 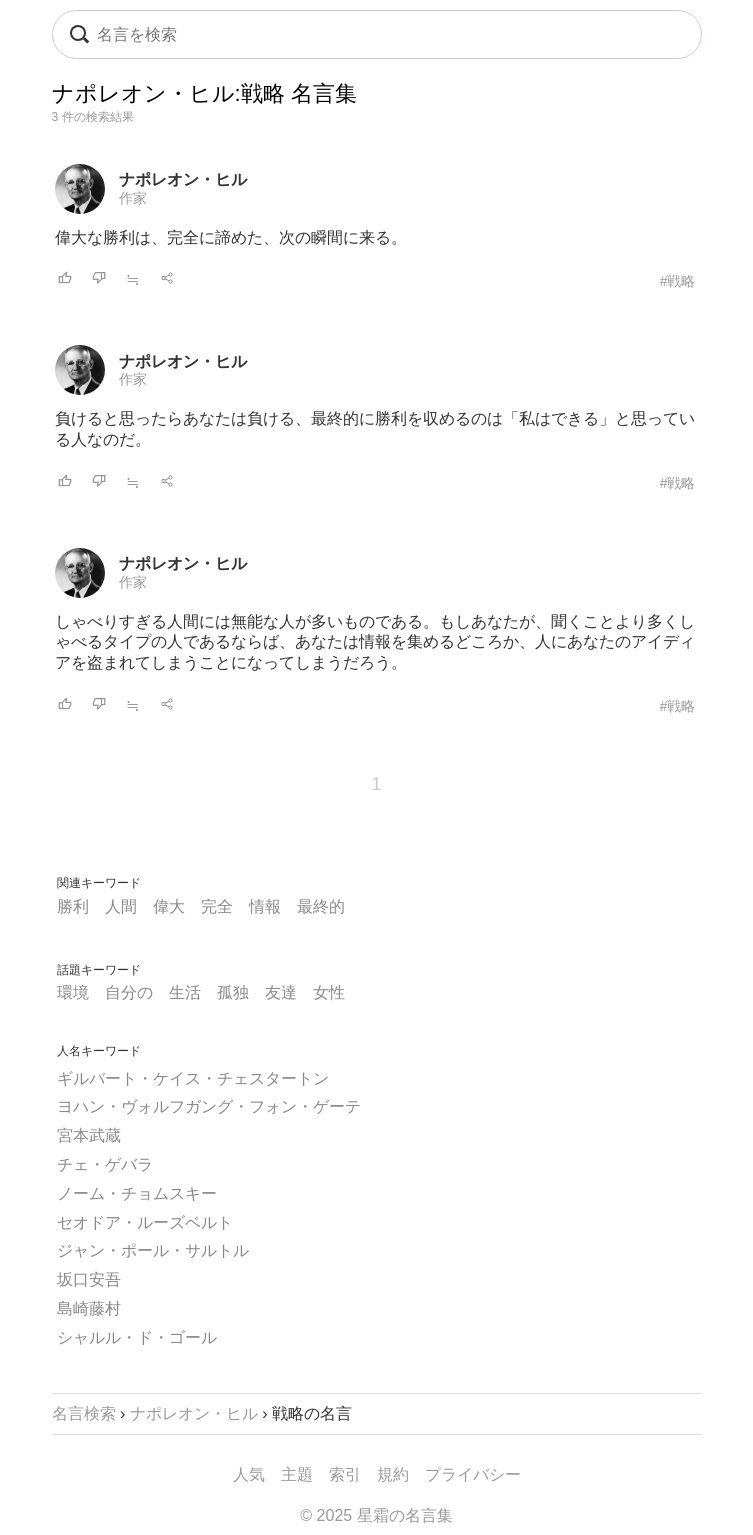 I want to click on 最終的, so click(x=321, y=906).